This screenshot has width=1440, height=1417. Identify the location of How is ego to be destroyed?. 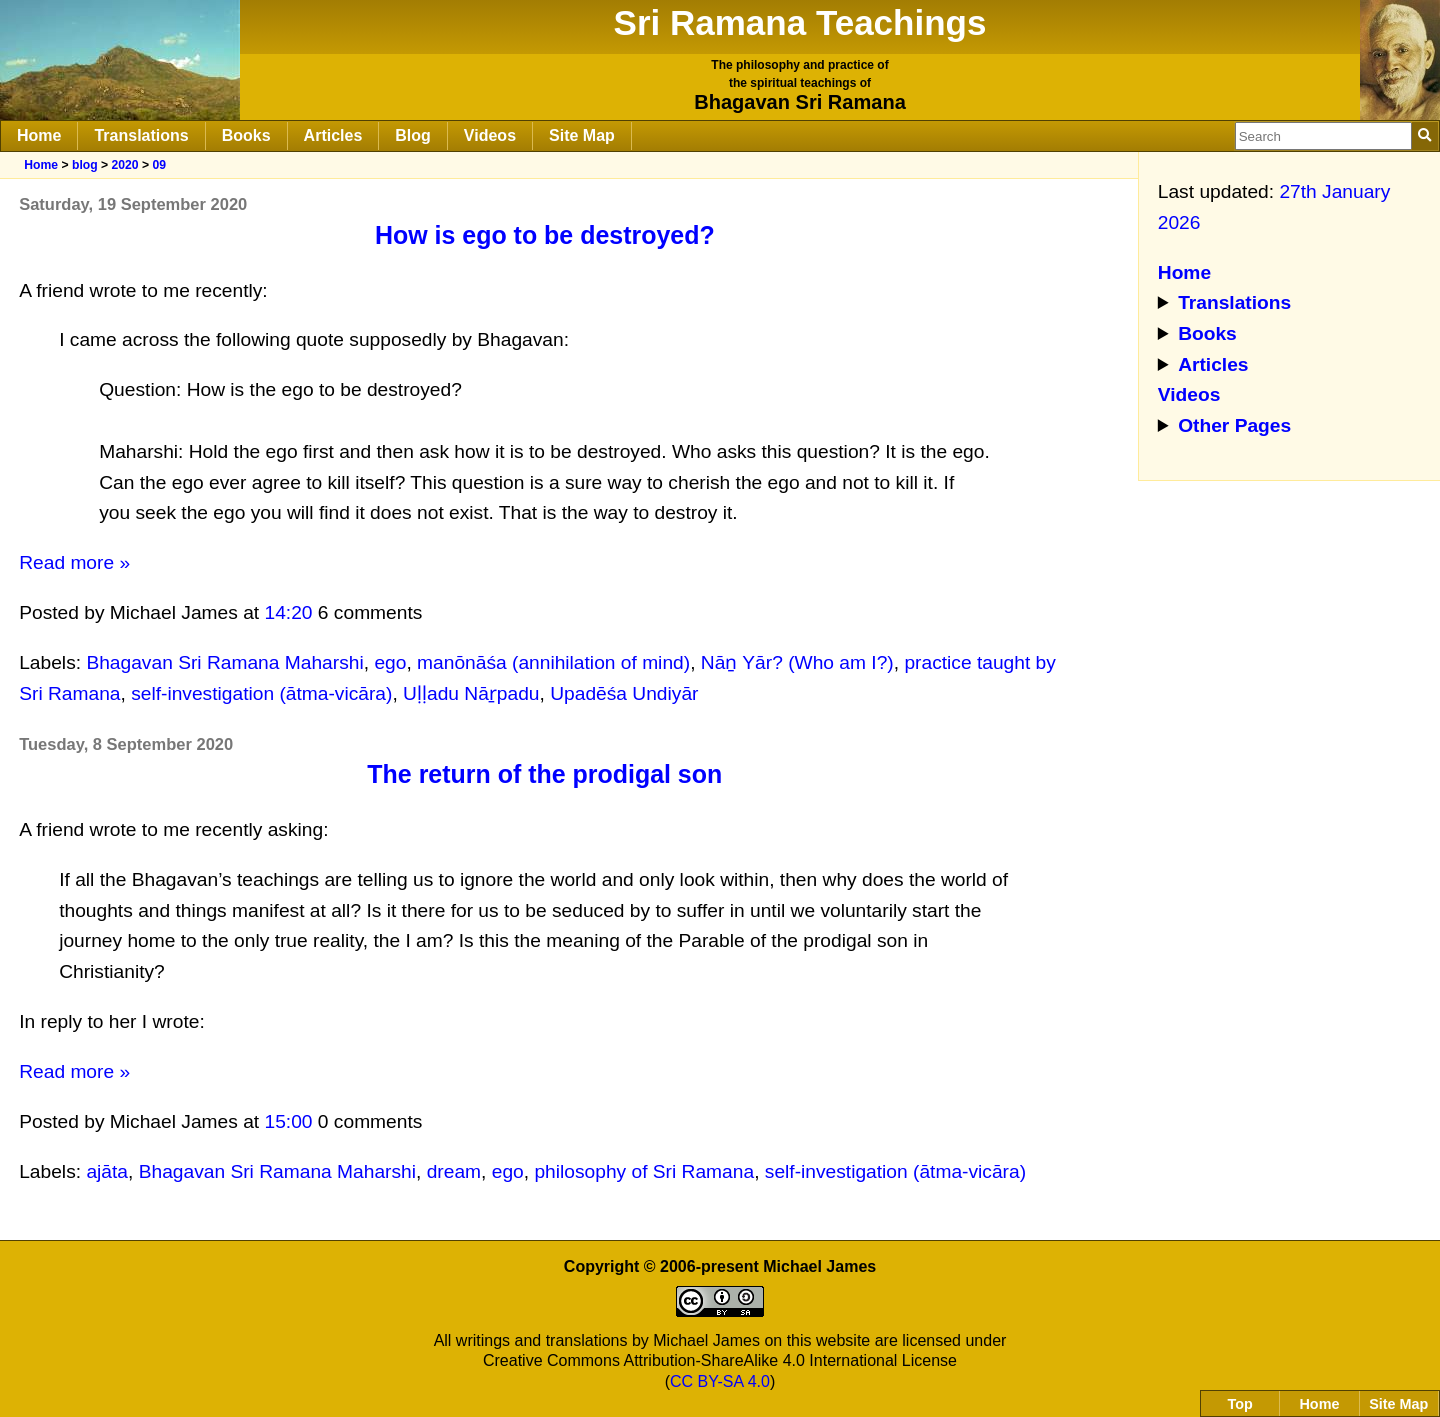
(545, 235).